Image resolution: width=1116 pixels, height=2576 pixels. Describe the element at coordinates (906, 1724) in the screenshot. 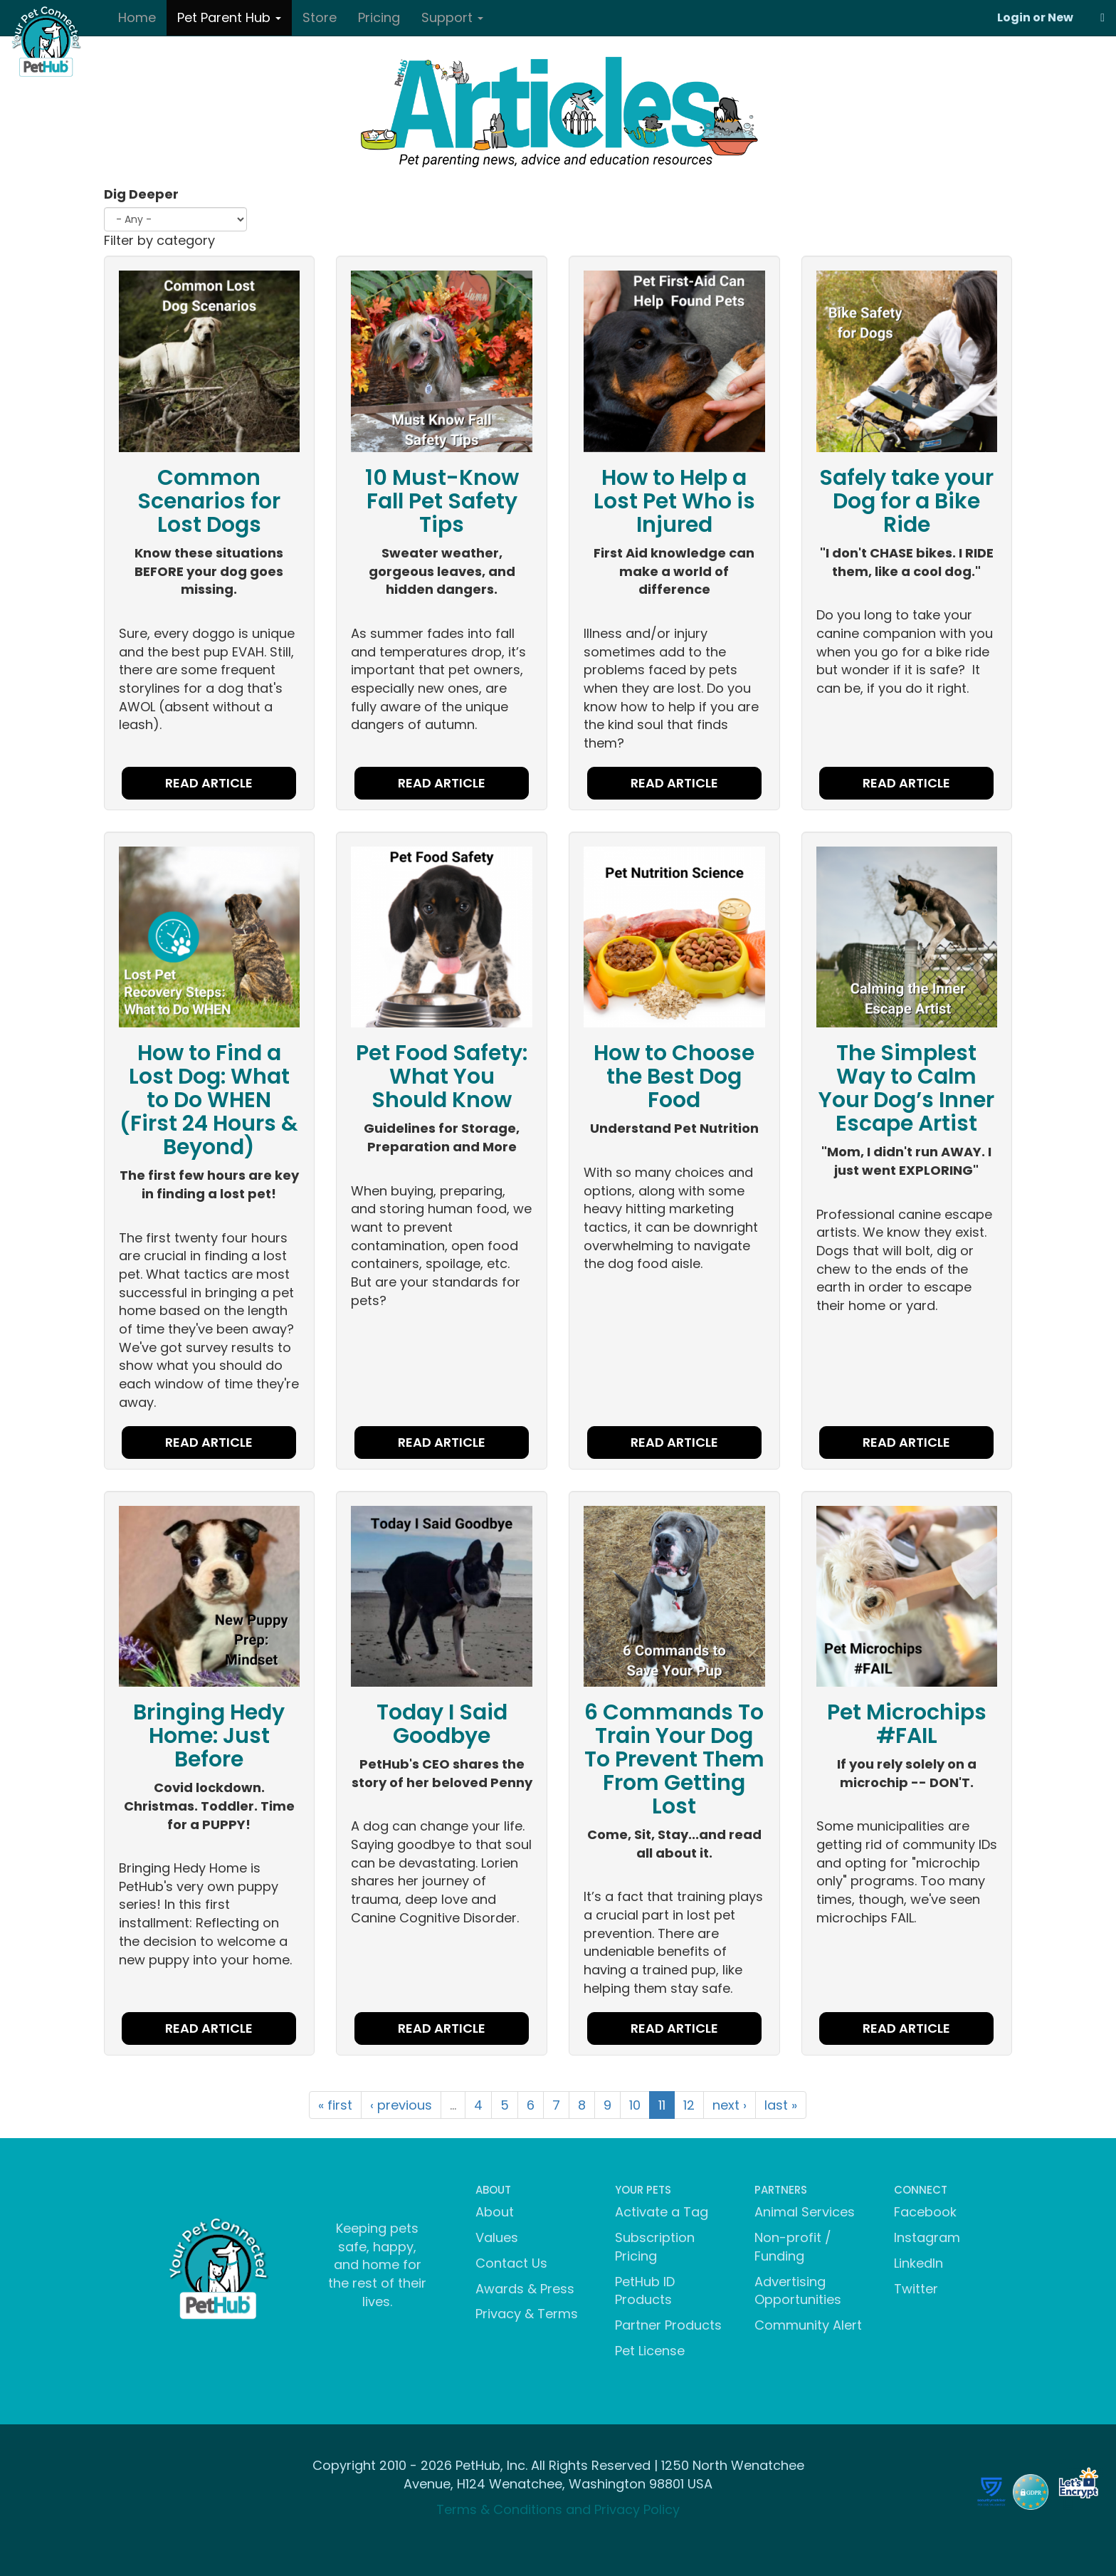

I see `Pet Microchips #FAIL` at that location.